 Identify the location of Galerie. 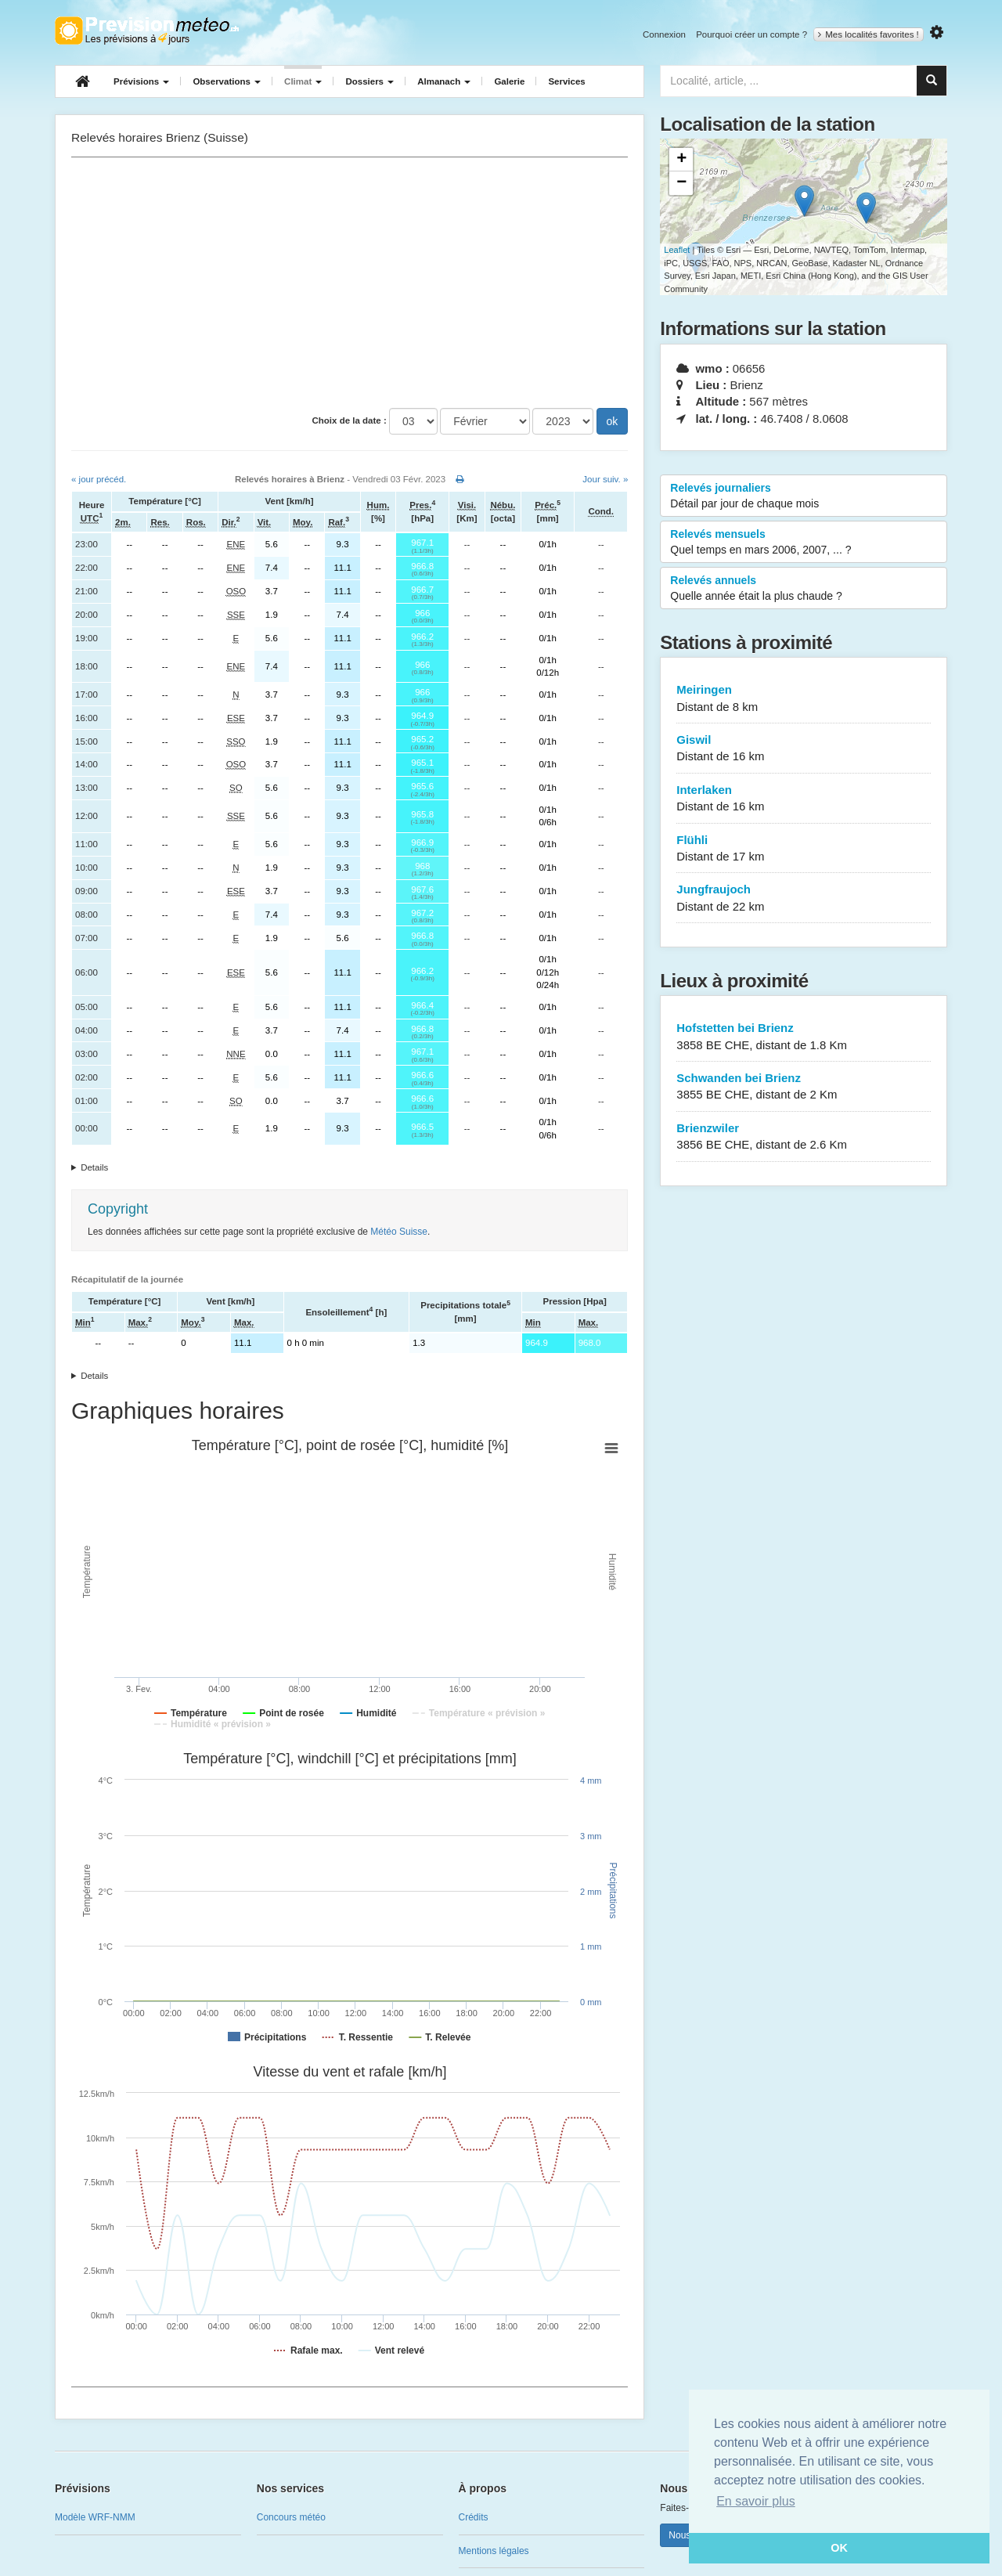
(509, 81).